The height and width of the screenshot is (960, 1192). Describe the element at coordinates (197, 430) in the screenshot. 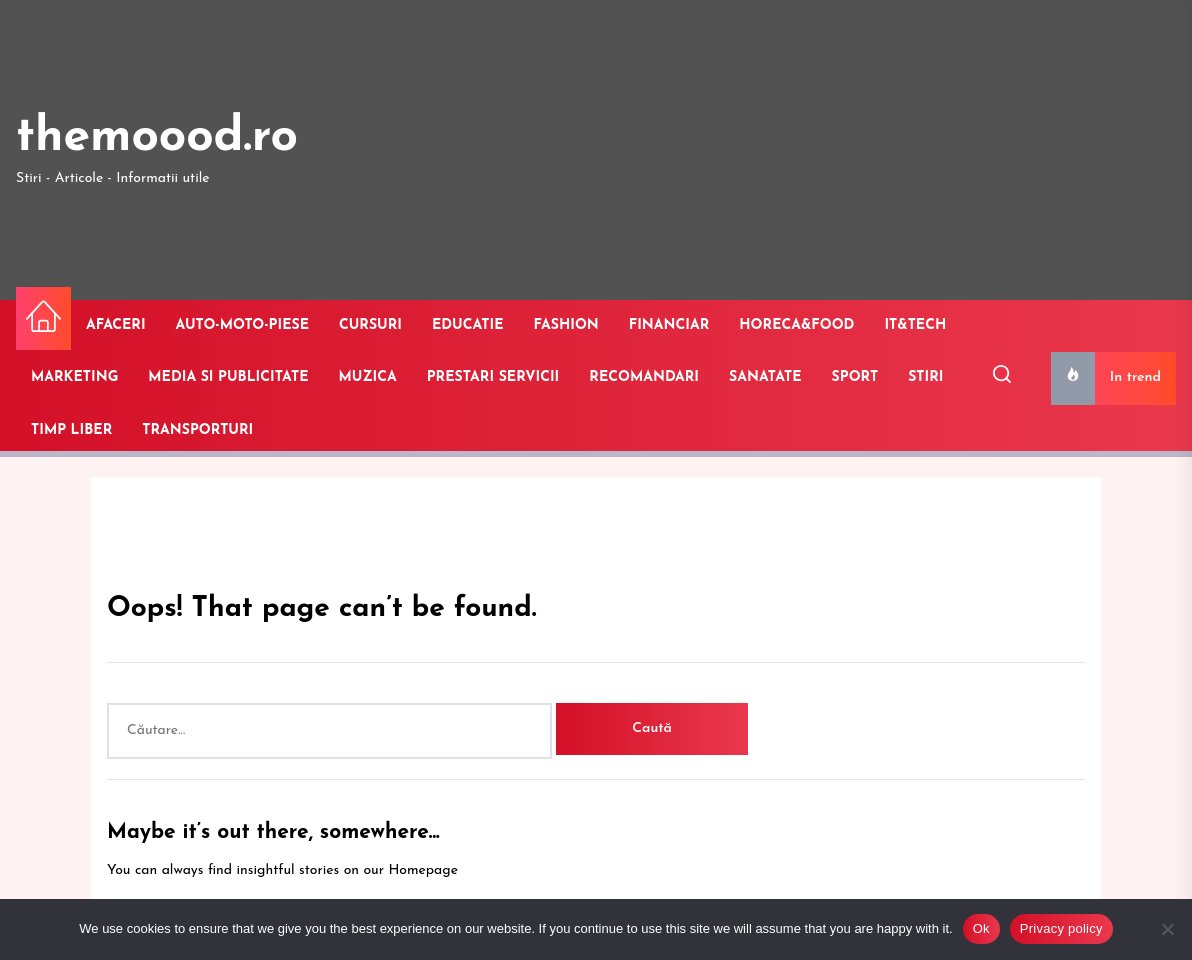

I see `TRANSPORTURI` at that location.